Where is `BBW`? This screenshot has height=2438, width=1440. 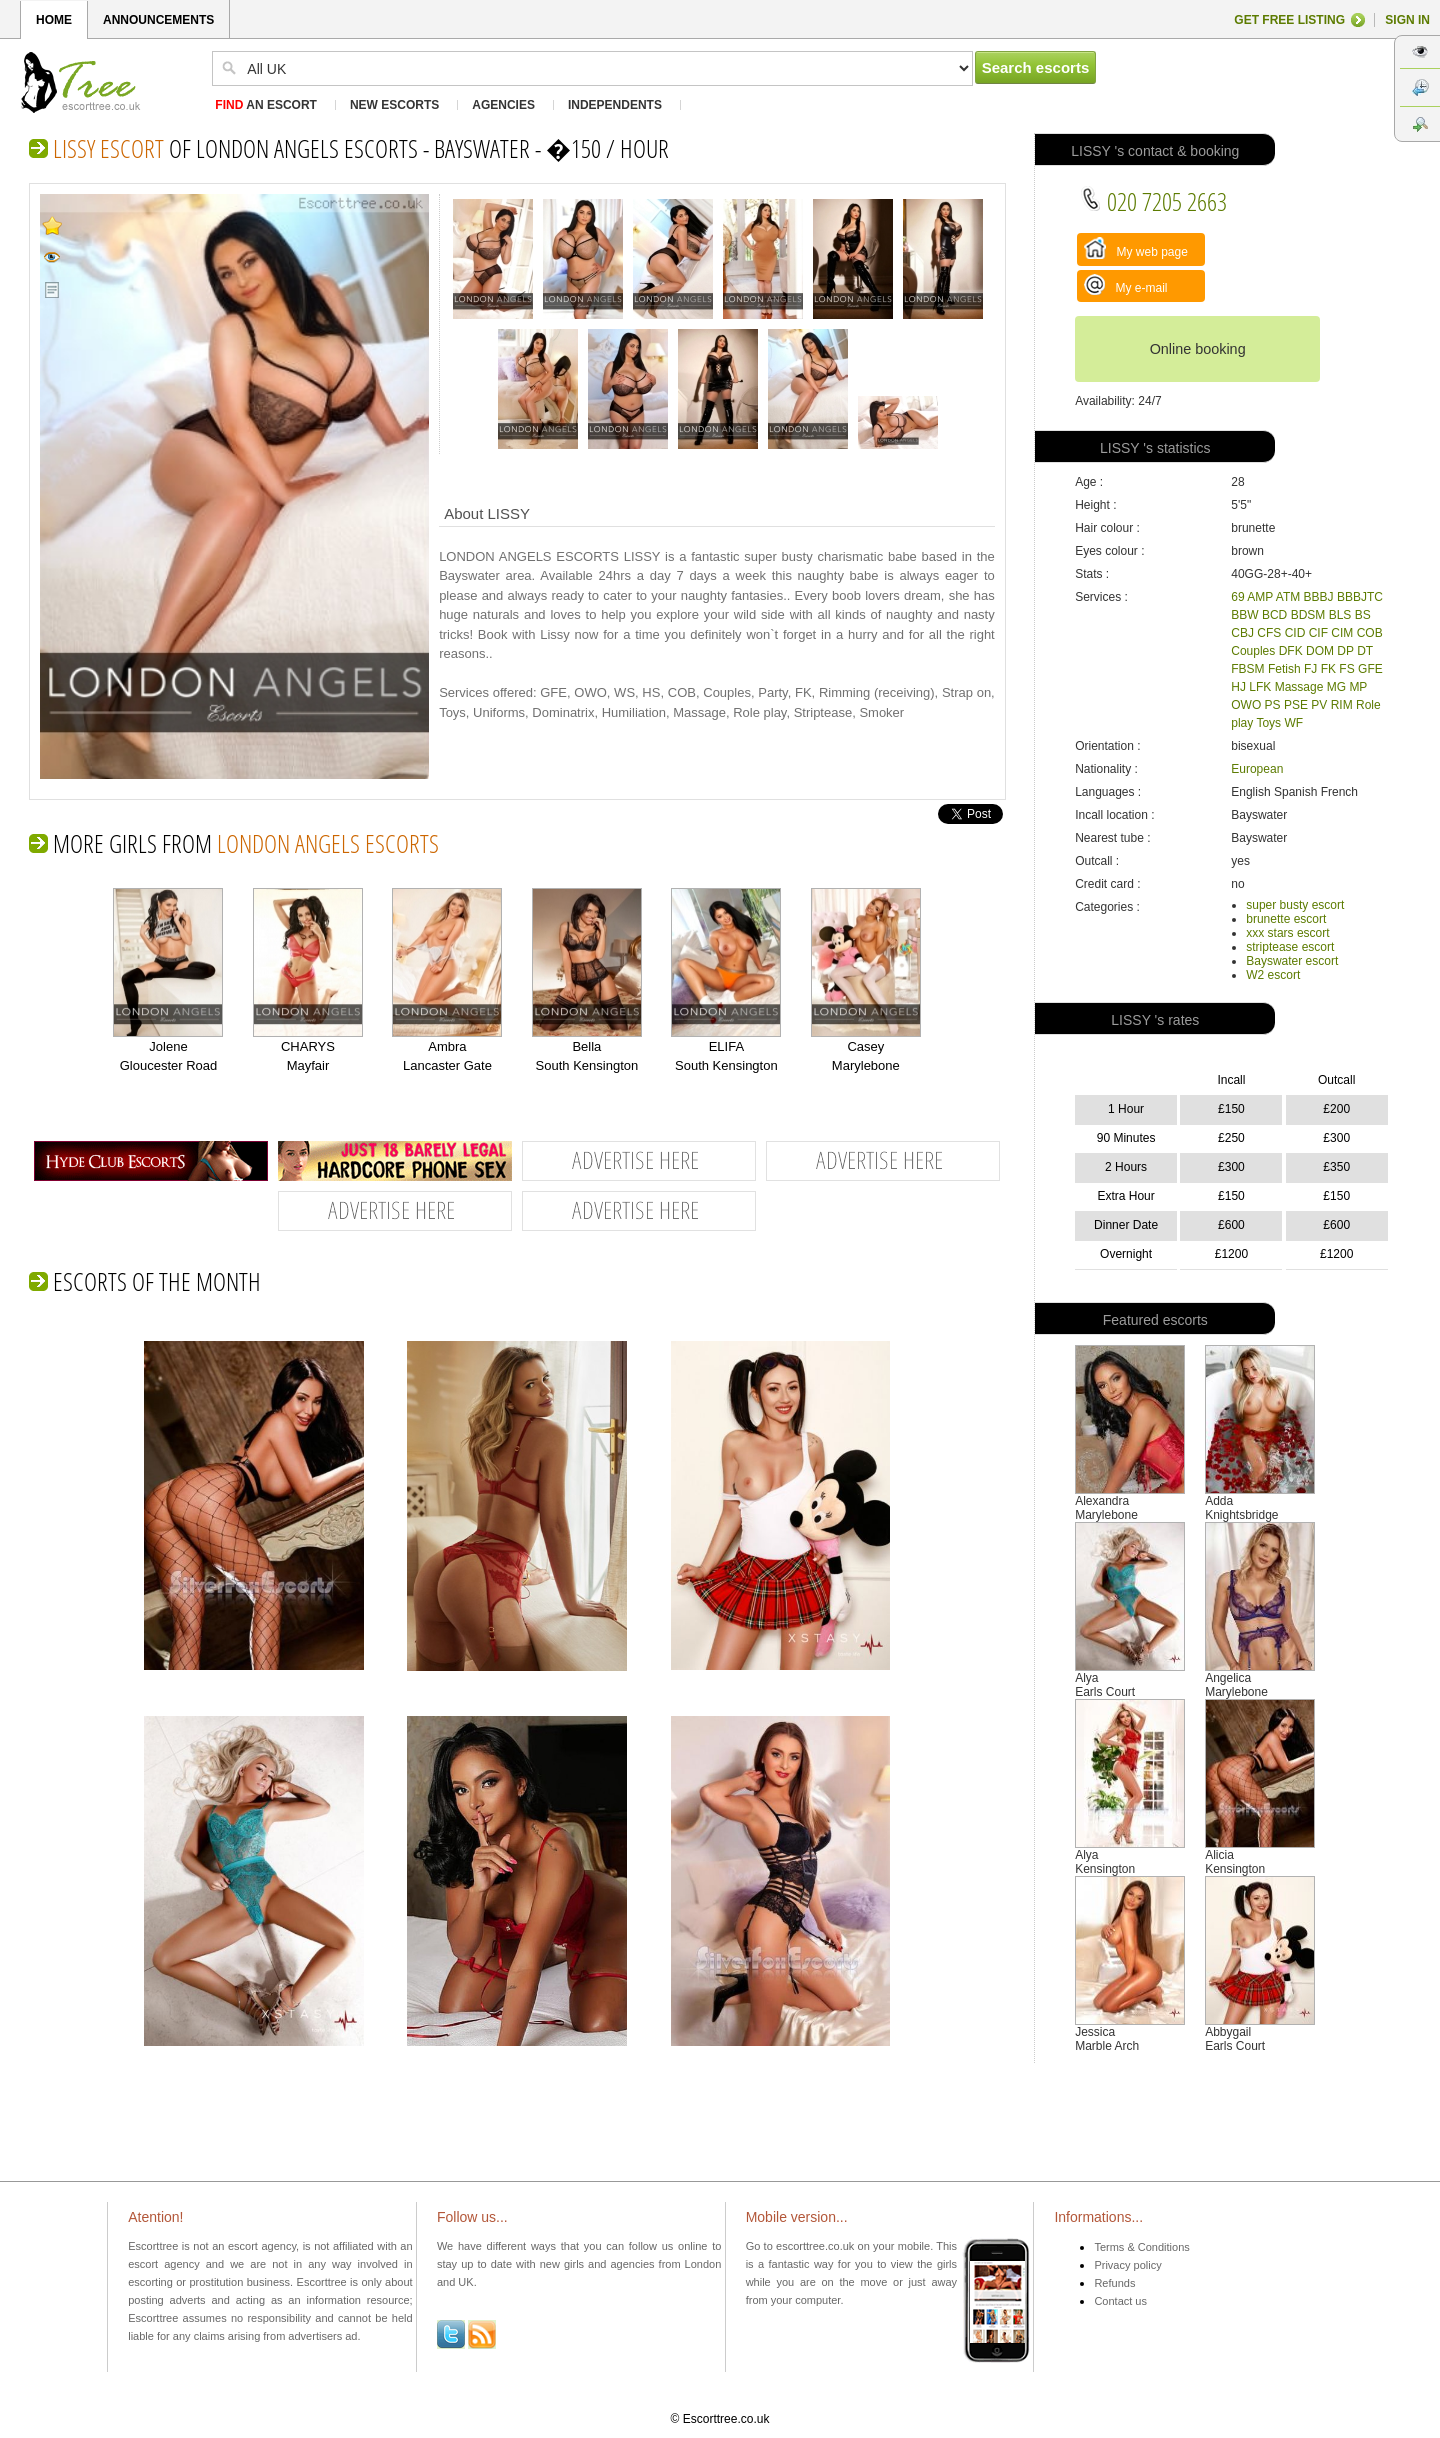
BBW is located at coordinates (1244, 615).